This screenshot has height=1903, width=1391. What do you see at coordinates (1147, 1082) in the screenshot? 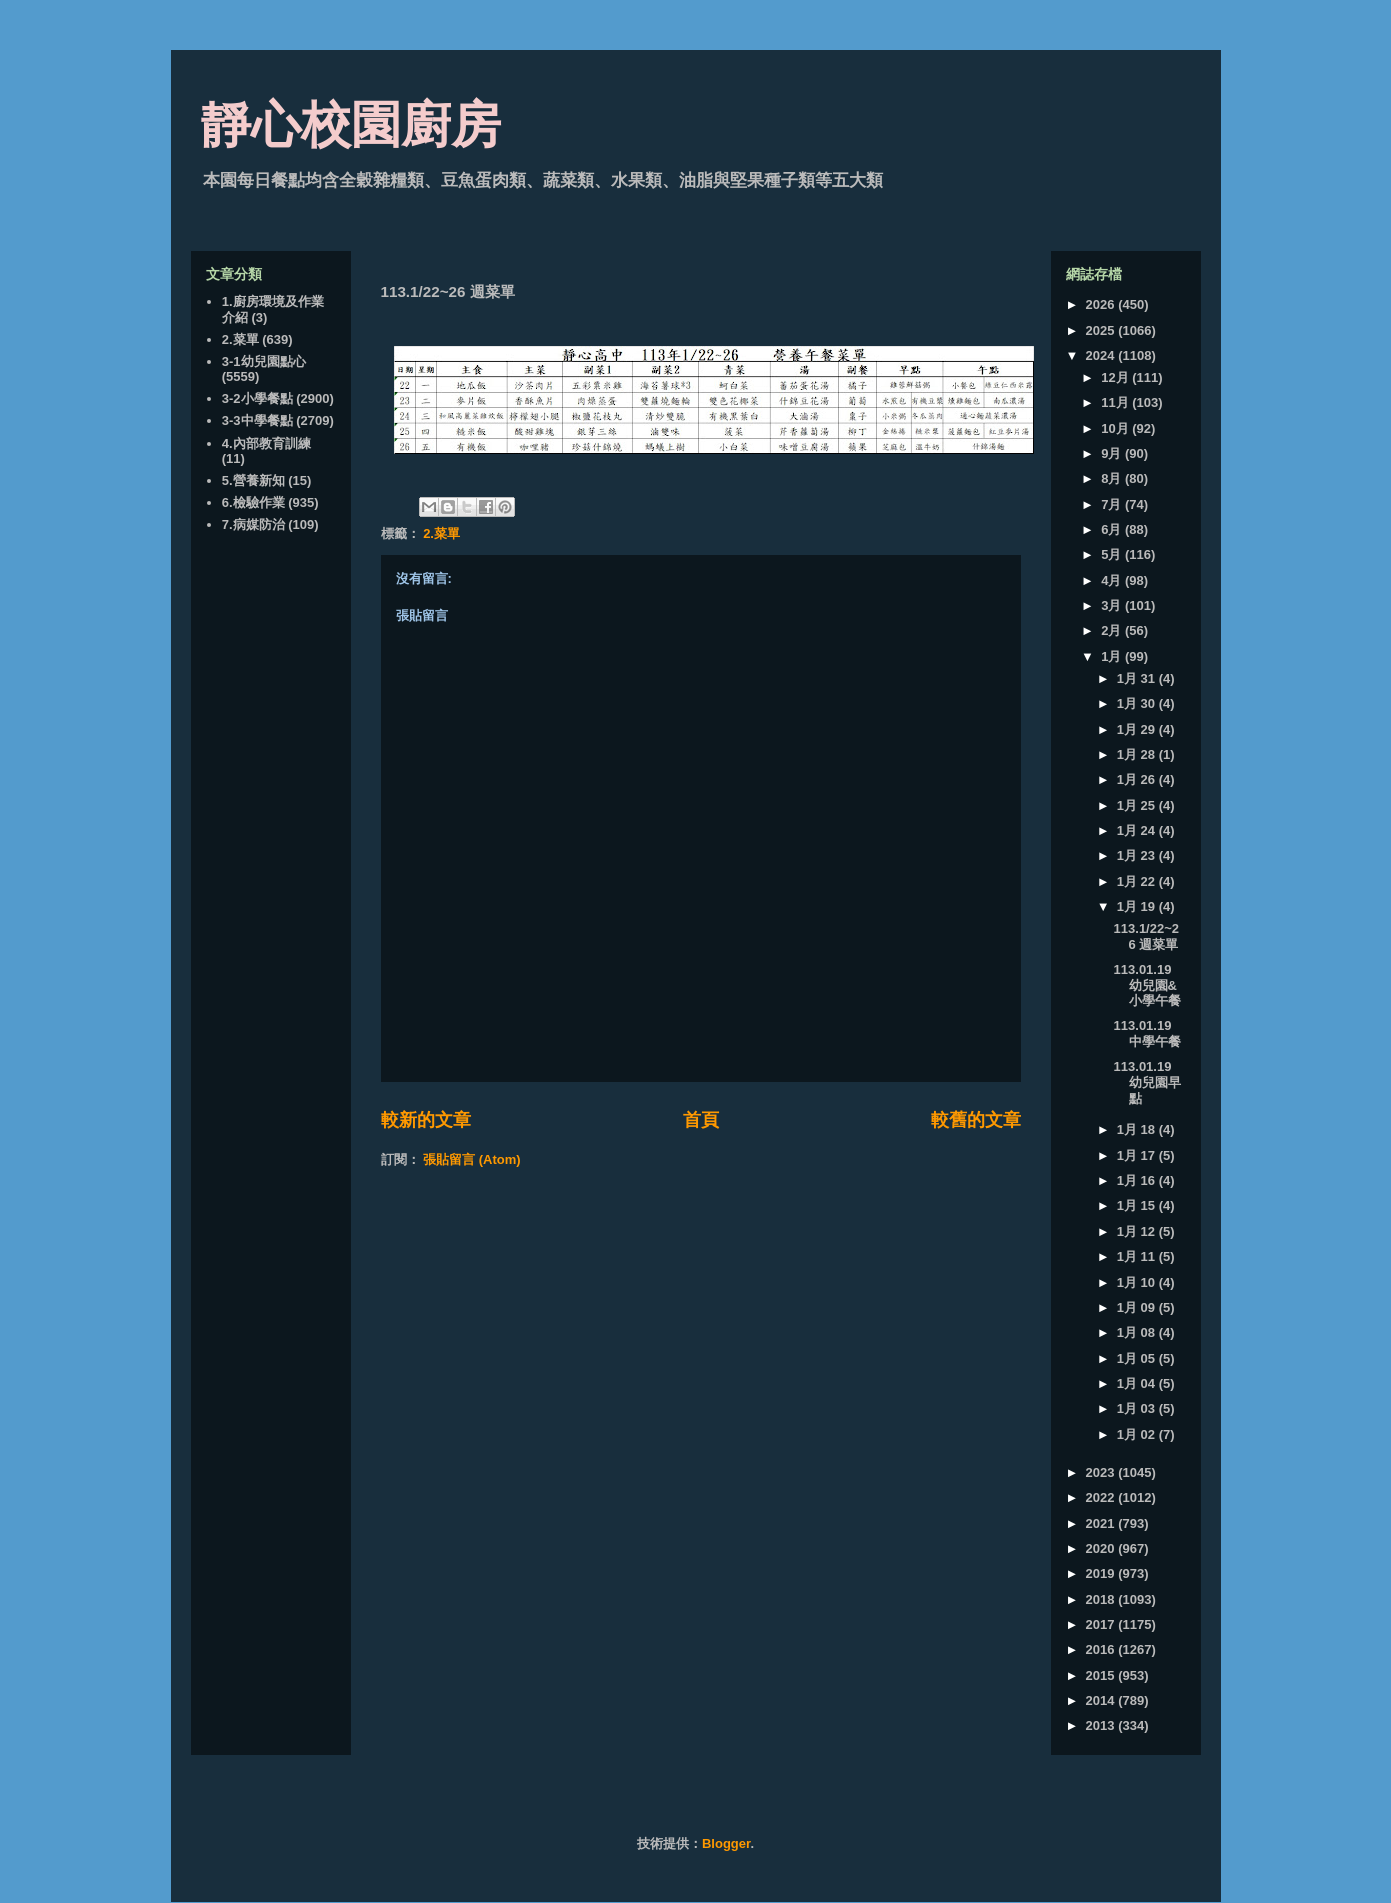
I see `113.01.19 幼兒園早點` at bounding box center [1147, 1082].